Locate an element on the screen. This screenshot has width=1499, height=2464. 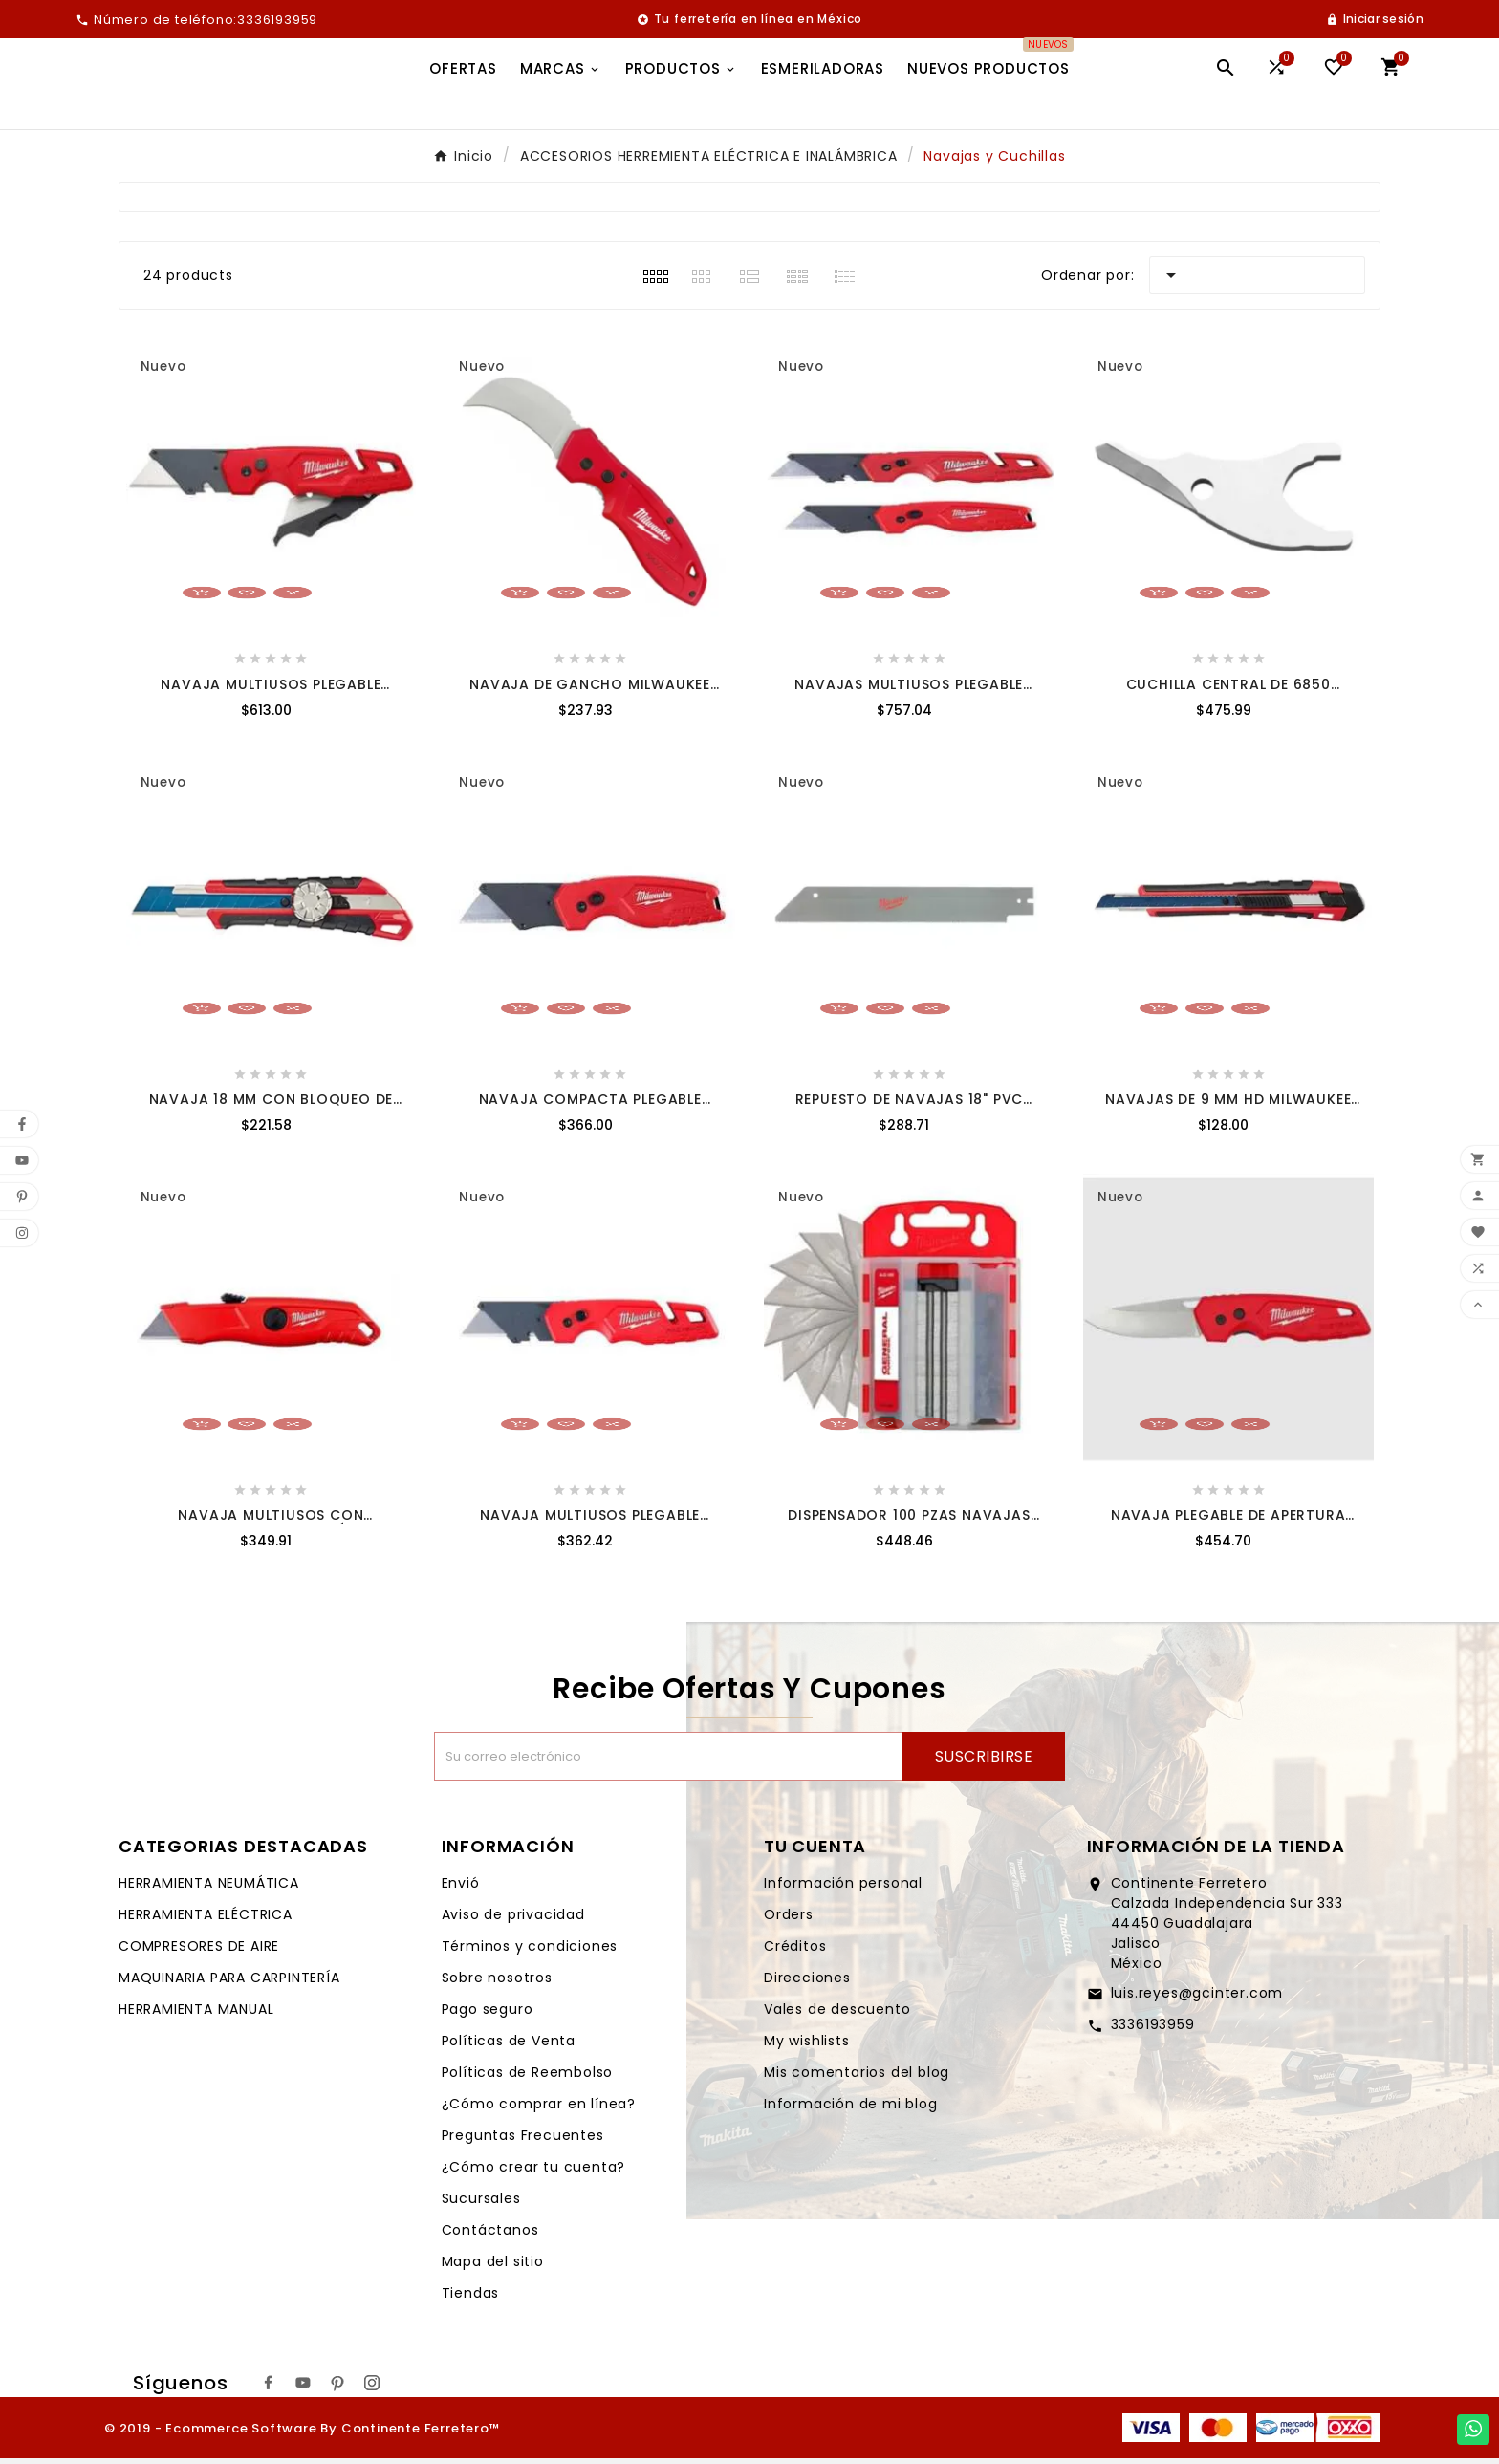
Direcciones is located at coordinates (807, 1983).